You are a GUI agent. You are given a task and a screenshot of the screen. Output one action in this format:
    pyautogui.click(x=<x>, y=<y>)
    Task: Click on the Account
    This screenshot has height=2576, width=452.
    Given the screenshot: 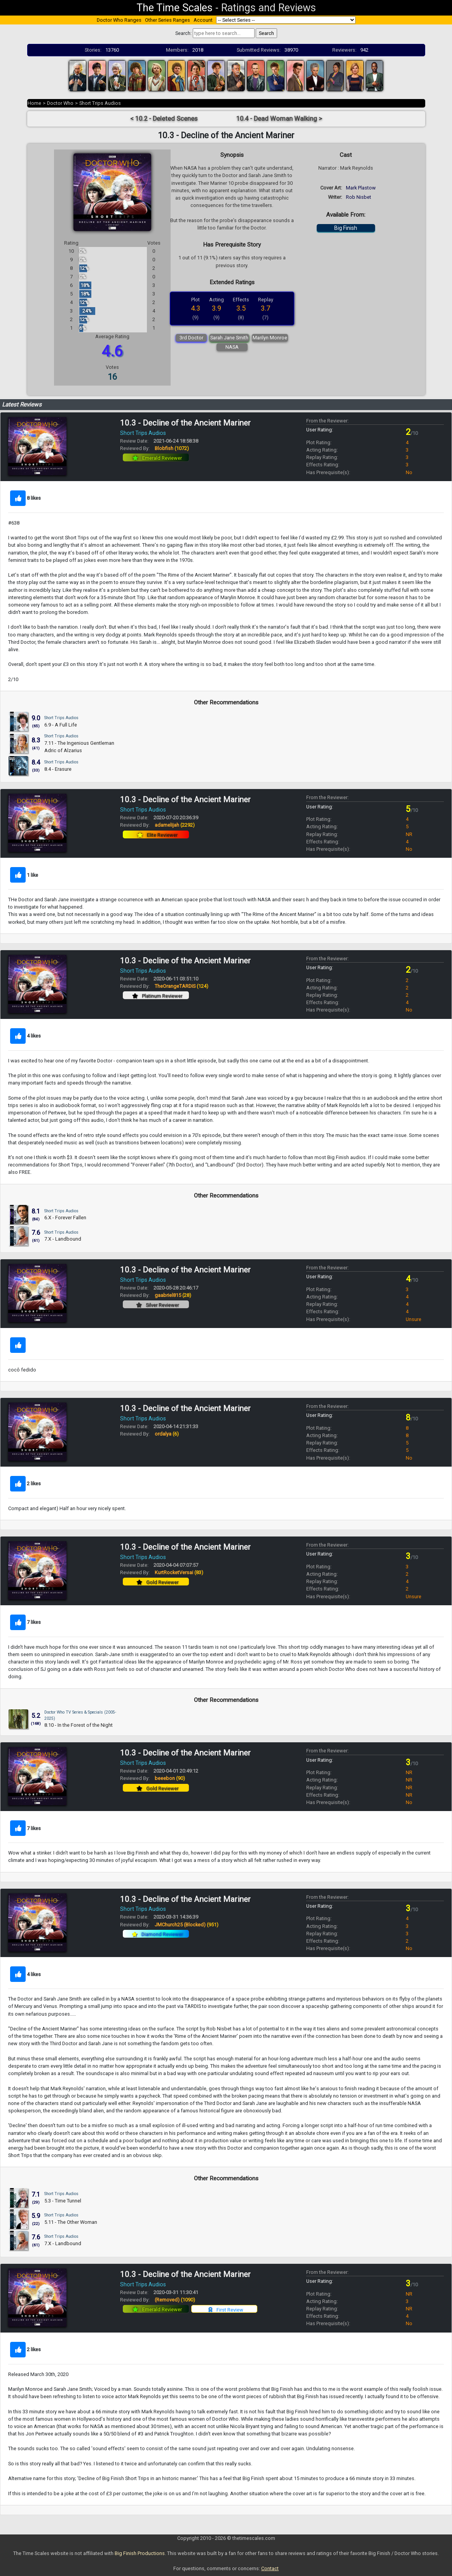 What is the action you would take?
    pyautogui.click(x=203, y=20)
    